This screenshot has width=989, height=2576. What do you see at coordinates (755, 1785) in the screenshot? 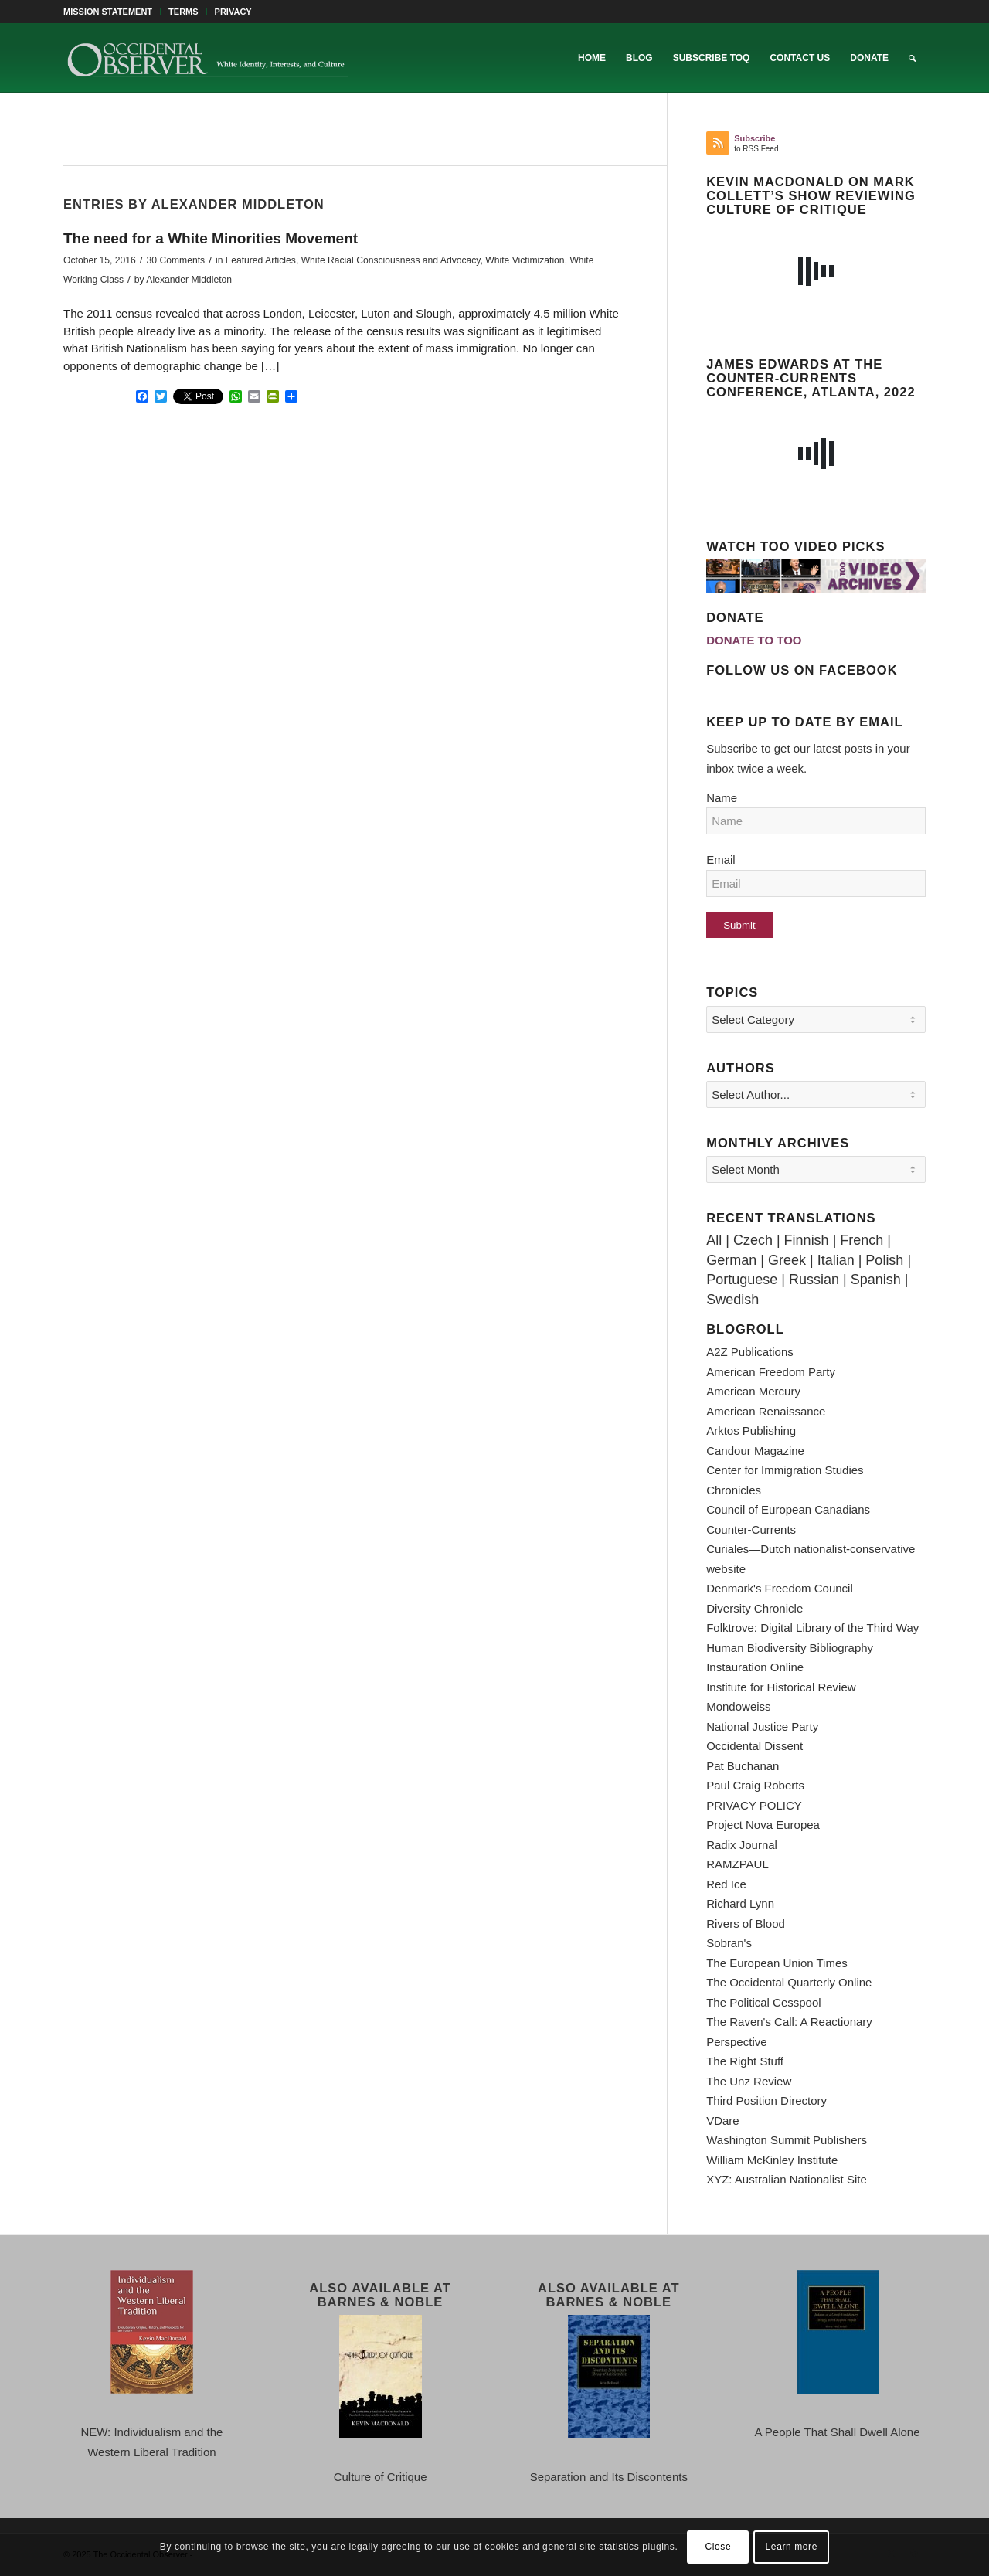
I see `Paul Craig Roberts` at bounding box center [755, 1785].